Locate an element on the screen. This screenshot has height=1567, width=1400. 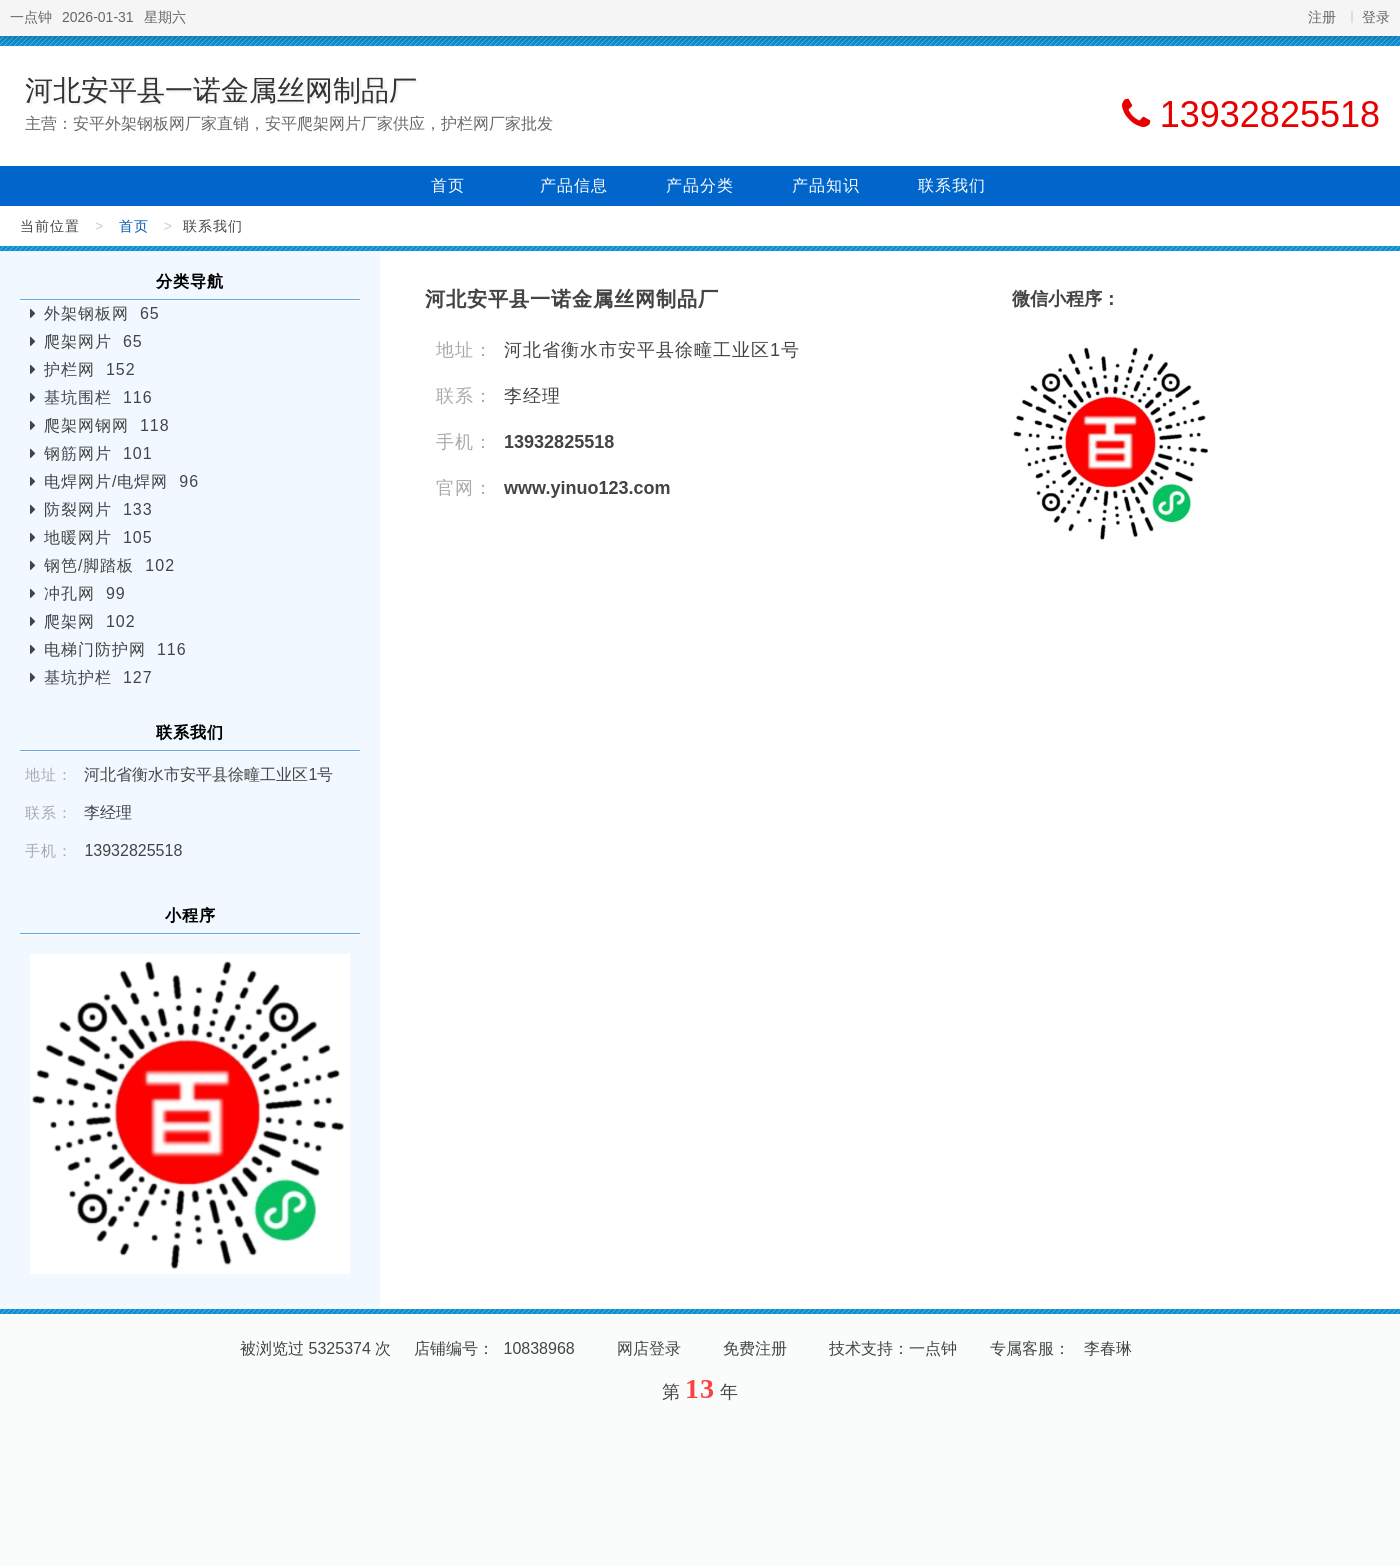
钢笆/脚踏板 102 is located at coordinates (109, 565).